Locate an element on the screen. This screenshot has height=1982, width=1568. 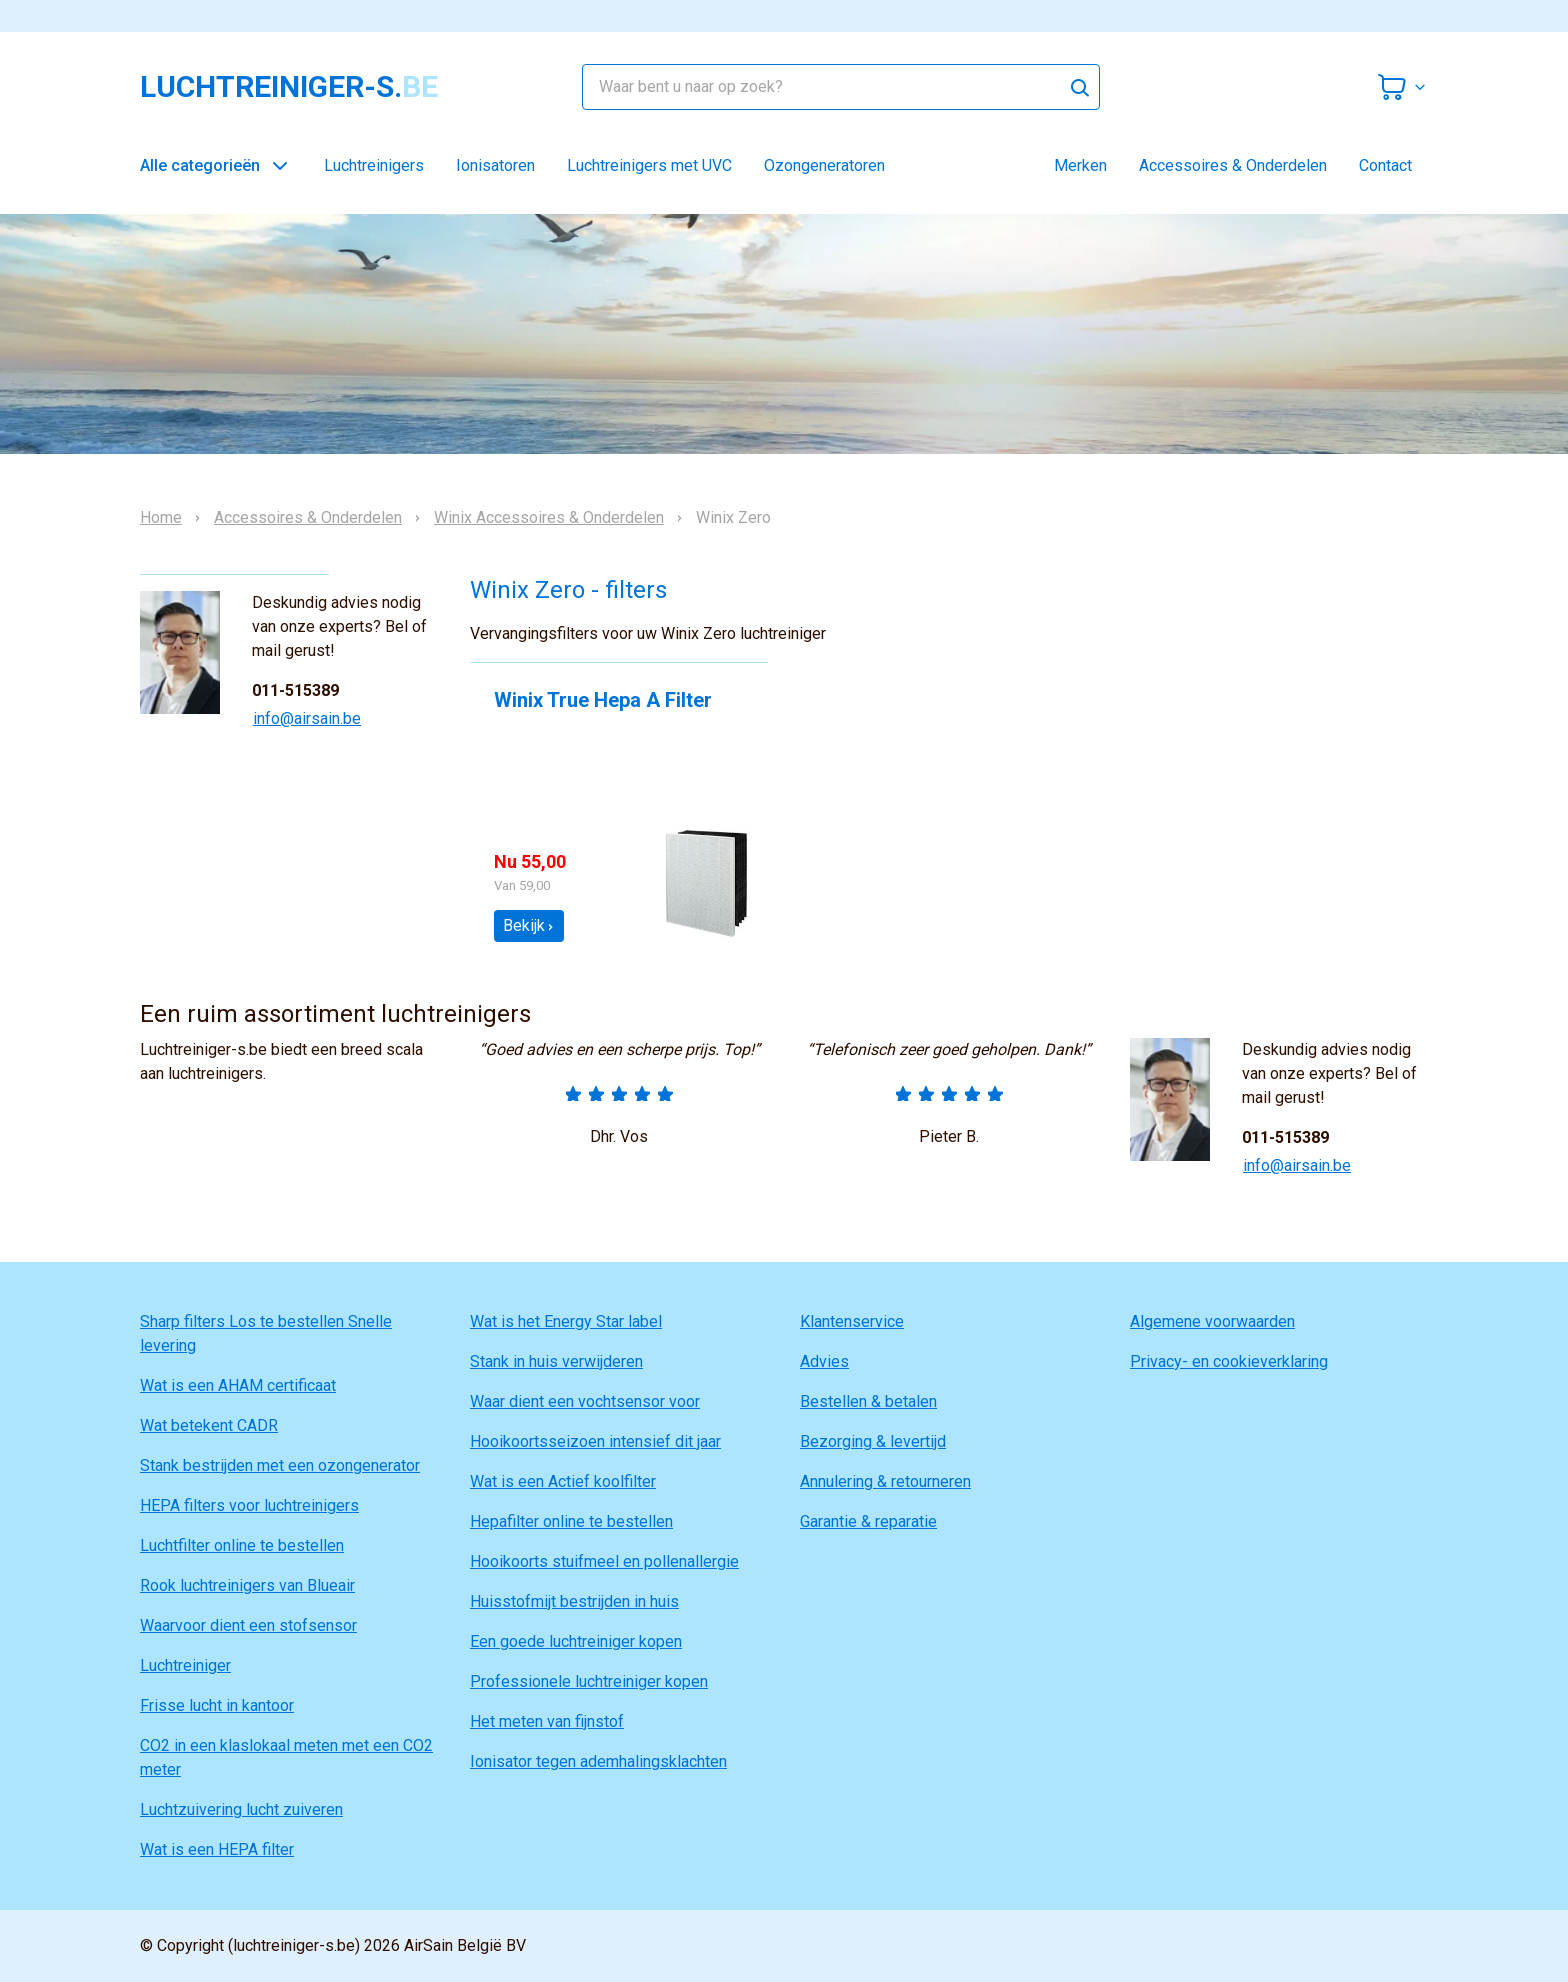
Merken is located at coordinates (1080, 165).